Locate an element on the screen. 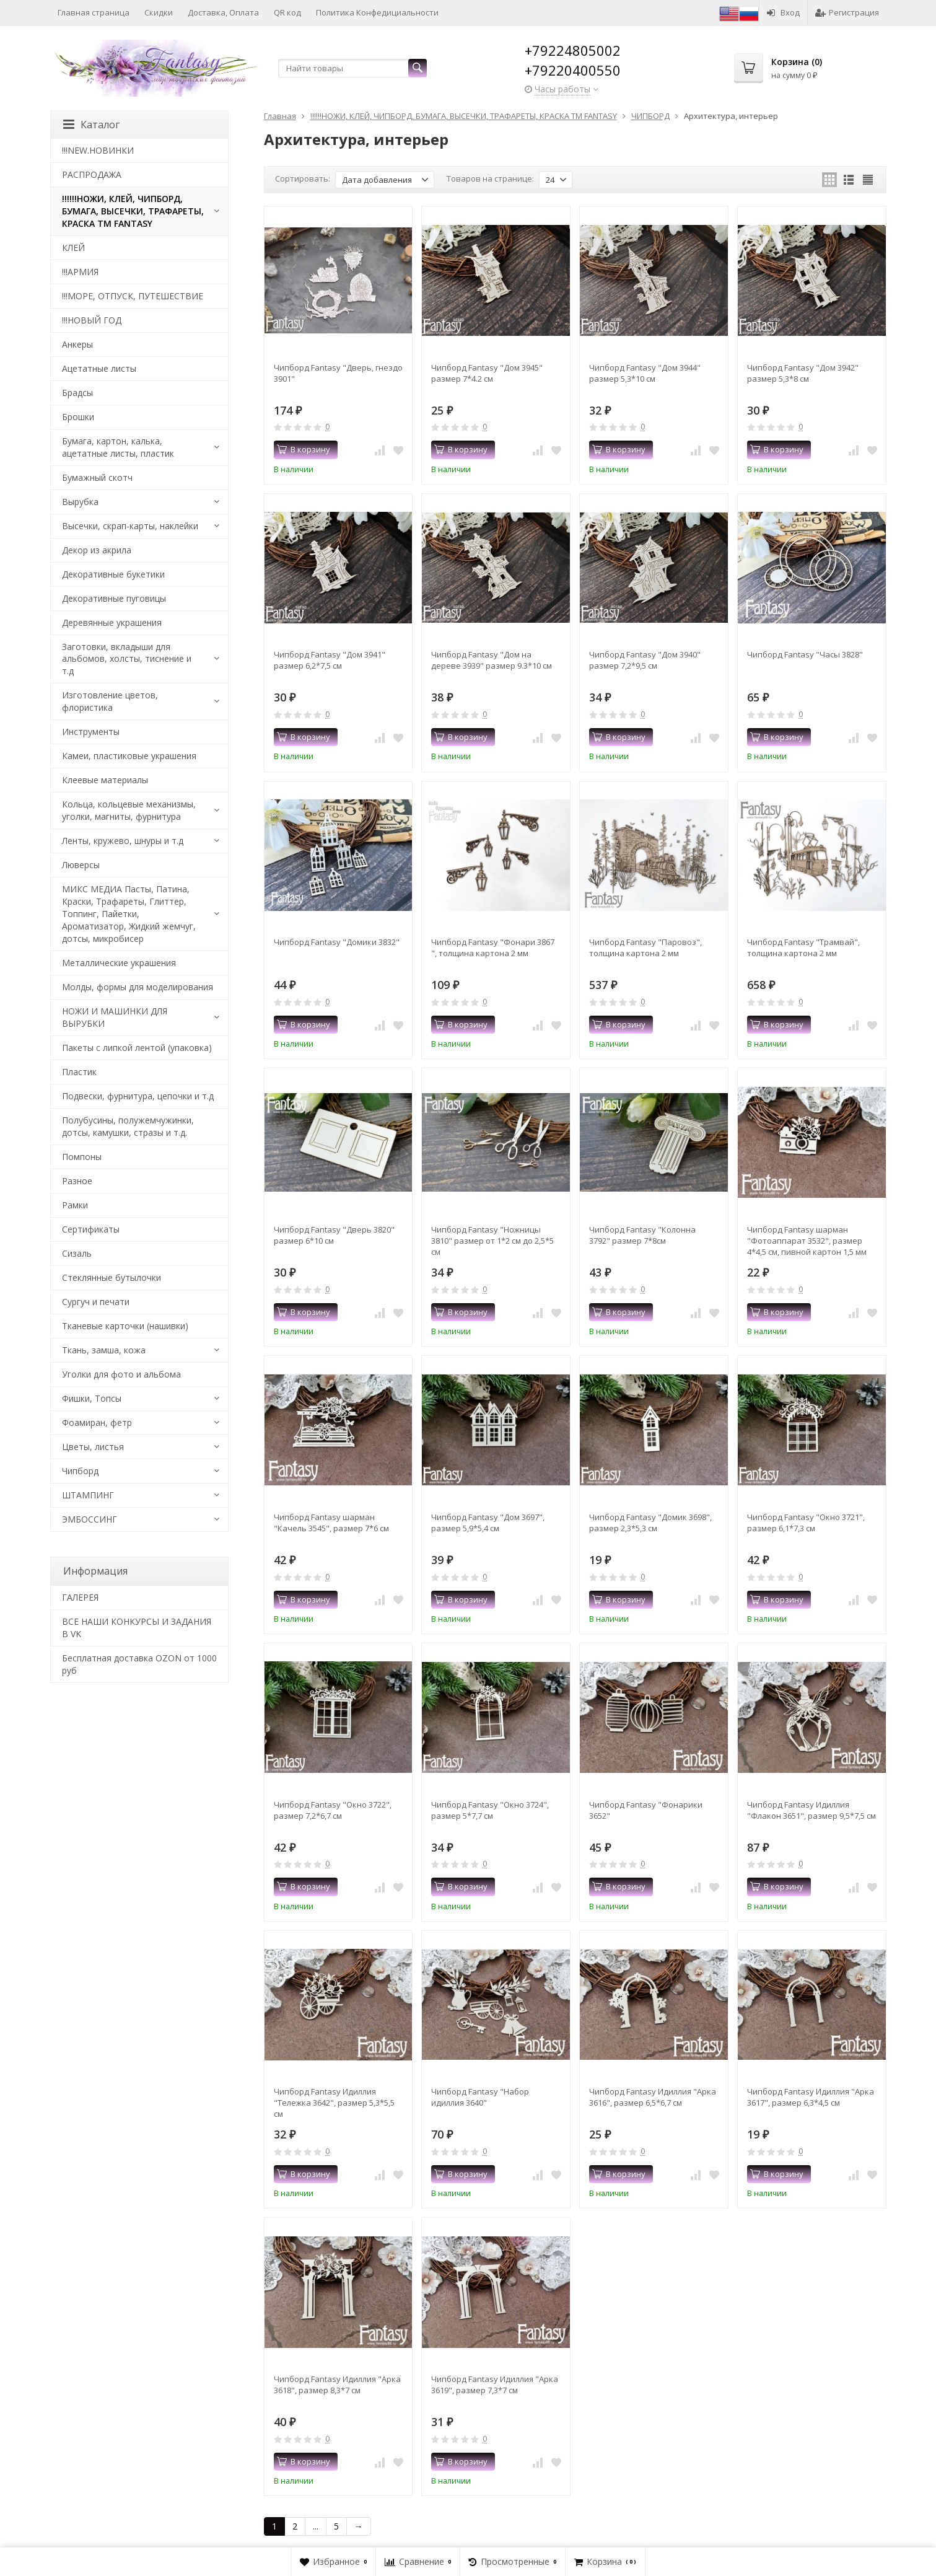 Image resolution: width=936 pixels, height=2576 pixels. Политика Конфедициальности is located at coordinates (377, 12).